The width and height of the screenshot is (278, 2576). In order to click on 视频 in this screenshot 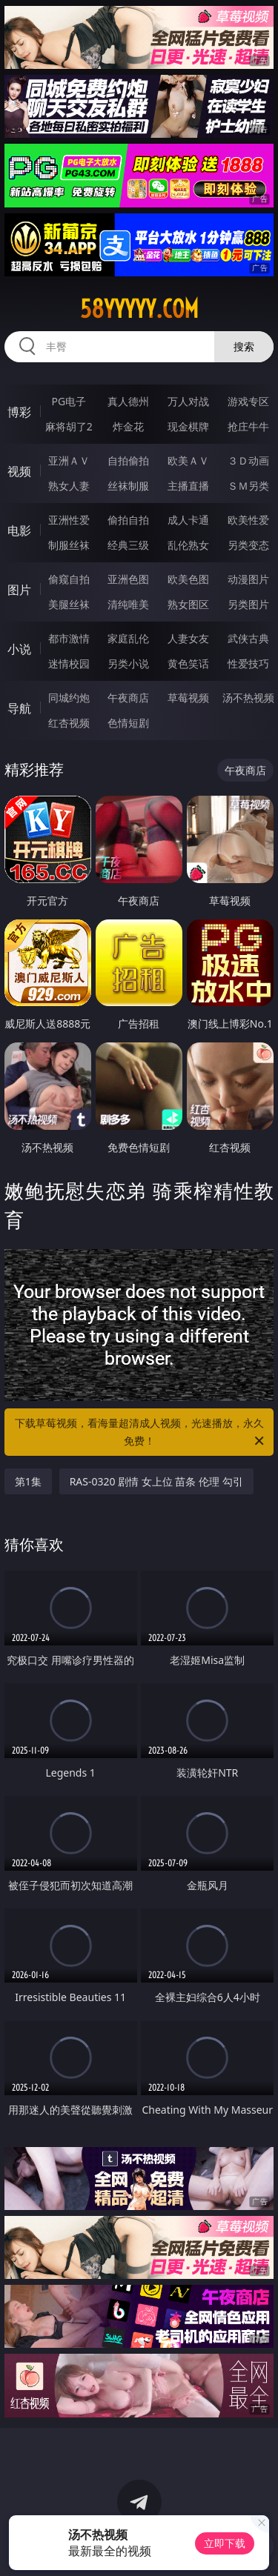, I will do `click(19, 471)`.